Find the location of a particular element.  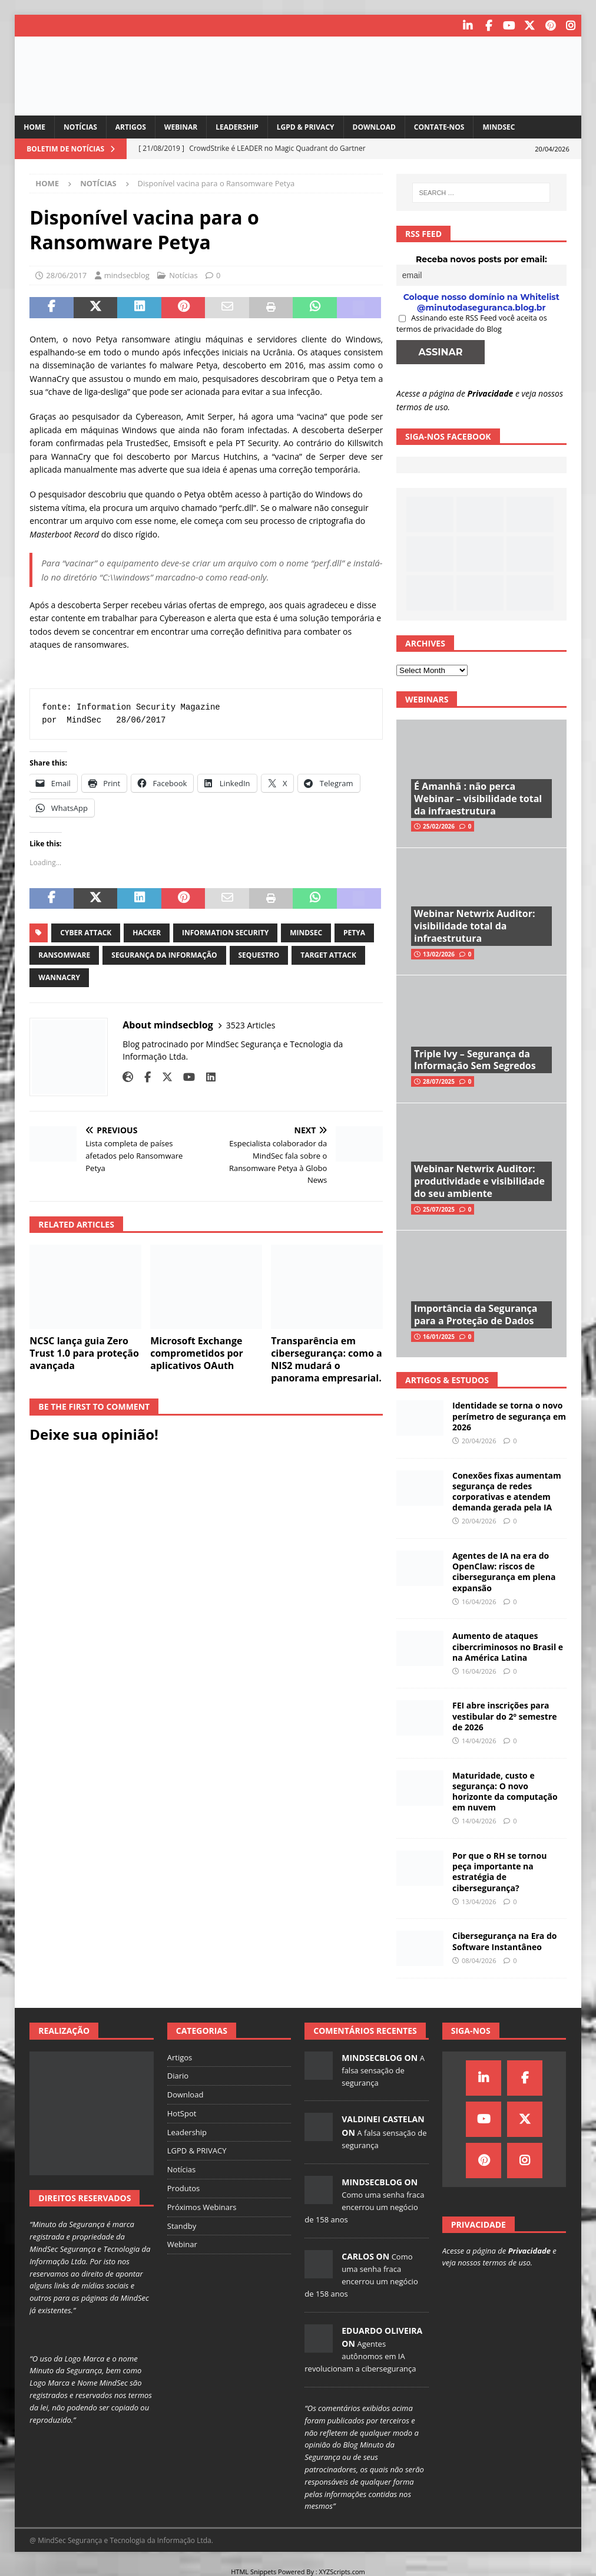

08/04/2026 is located at coordinates (479, 1958).